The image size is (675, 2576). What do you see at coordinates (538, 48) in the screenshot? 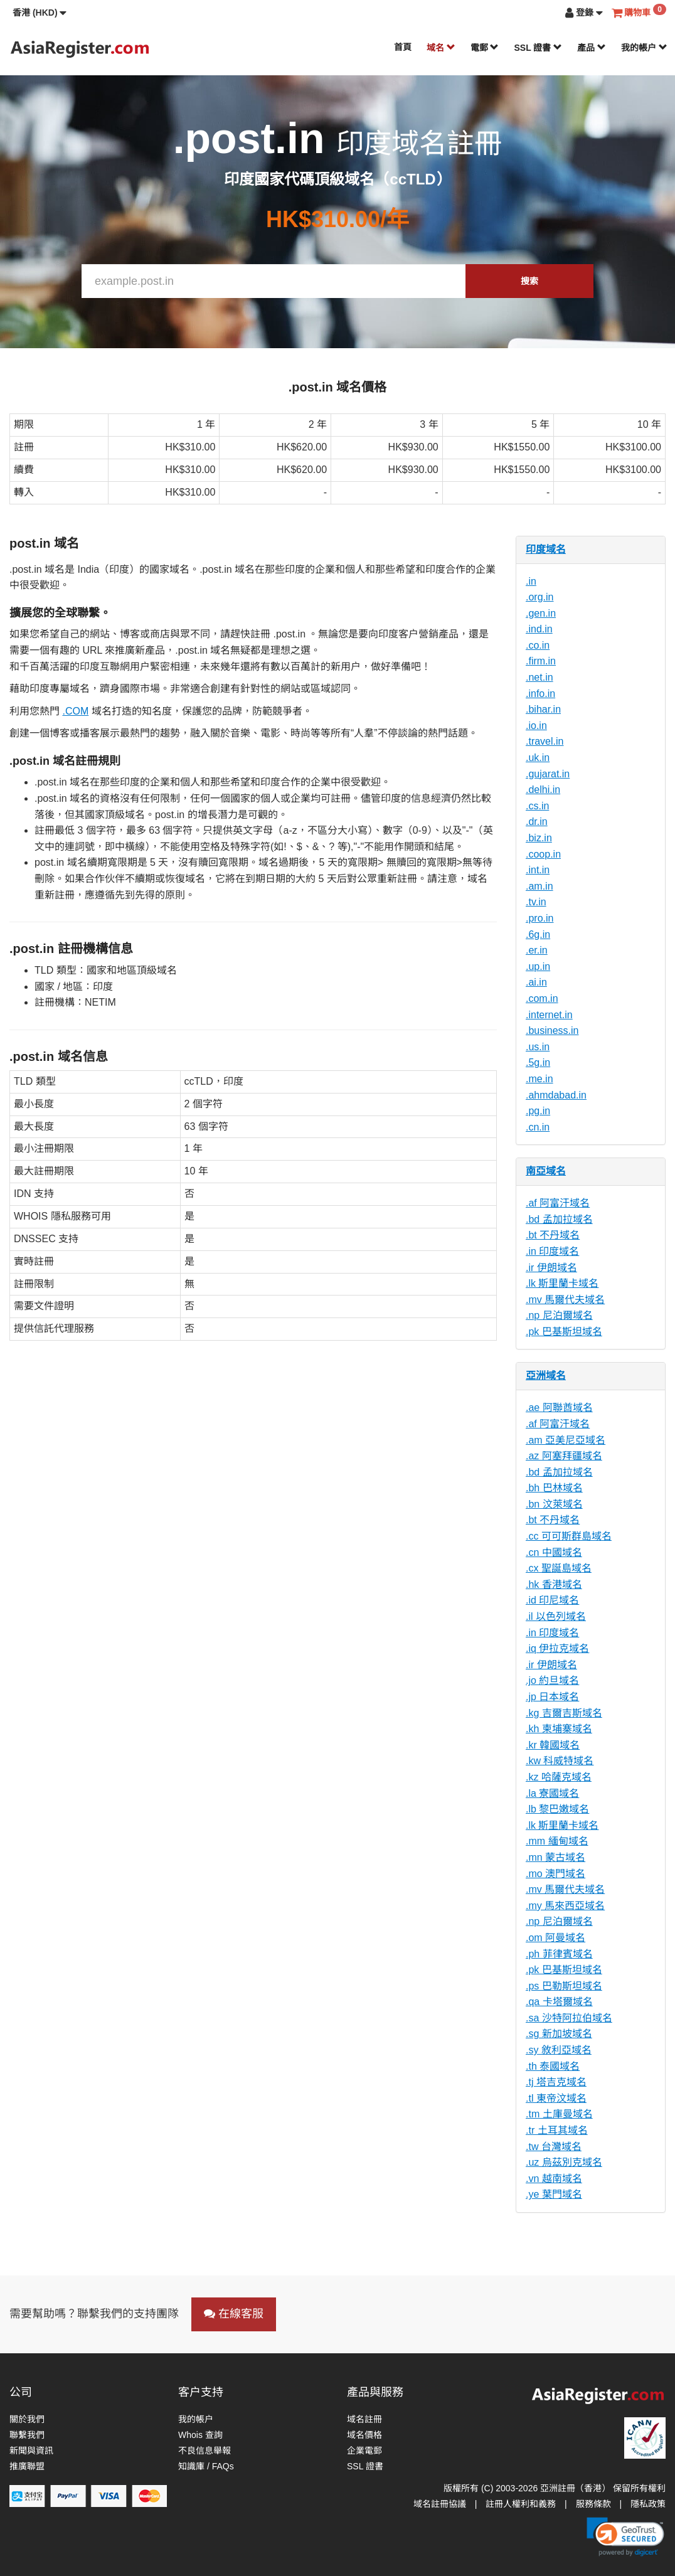
I see `SSL 證書` at bounding box center [538, 48].